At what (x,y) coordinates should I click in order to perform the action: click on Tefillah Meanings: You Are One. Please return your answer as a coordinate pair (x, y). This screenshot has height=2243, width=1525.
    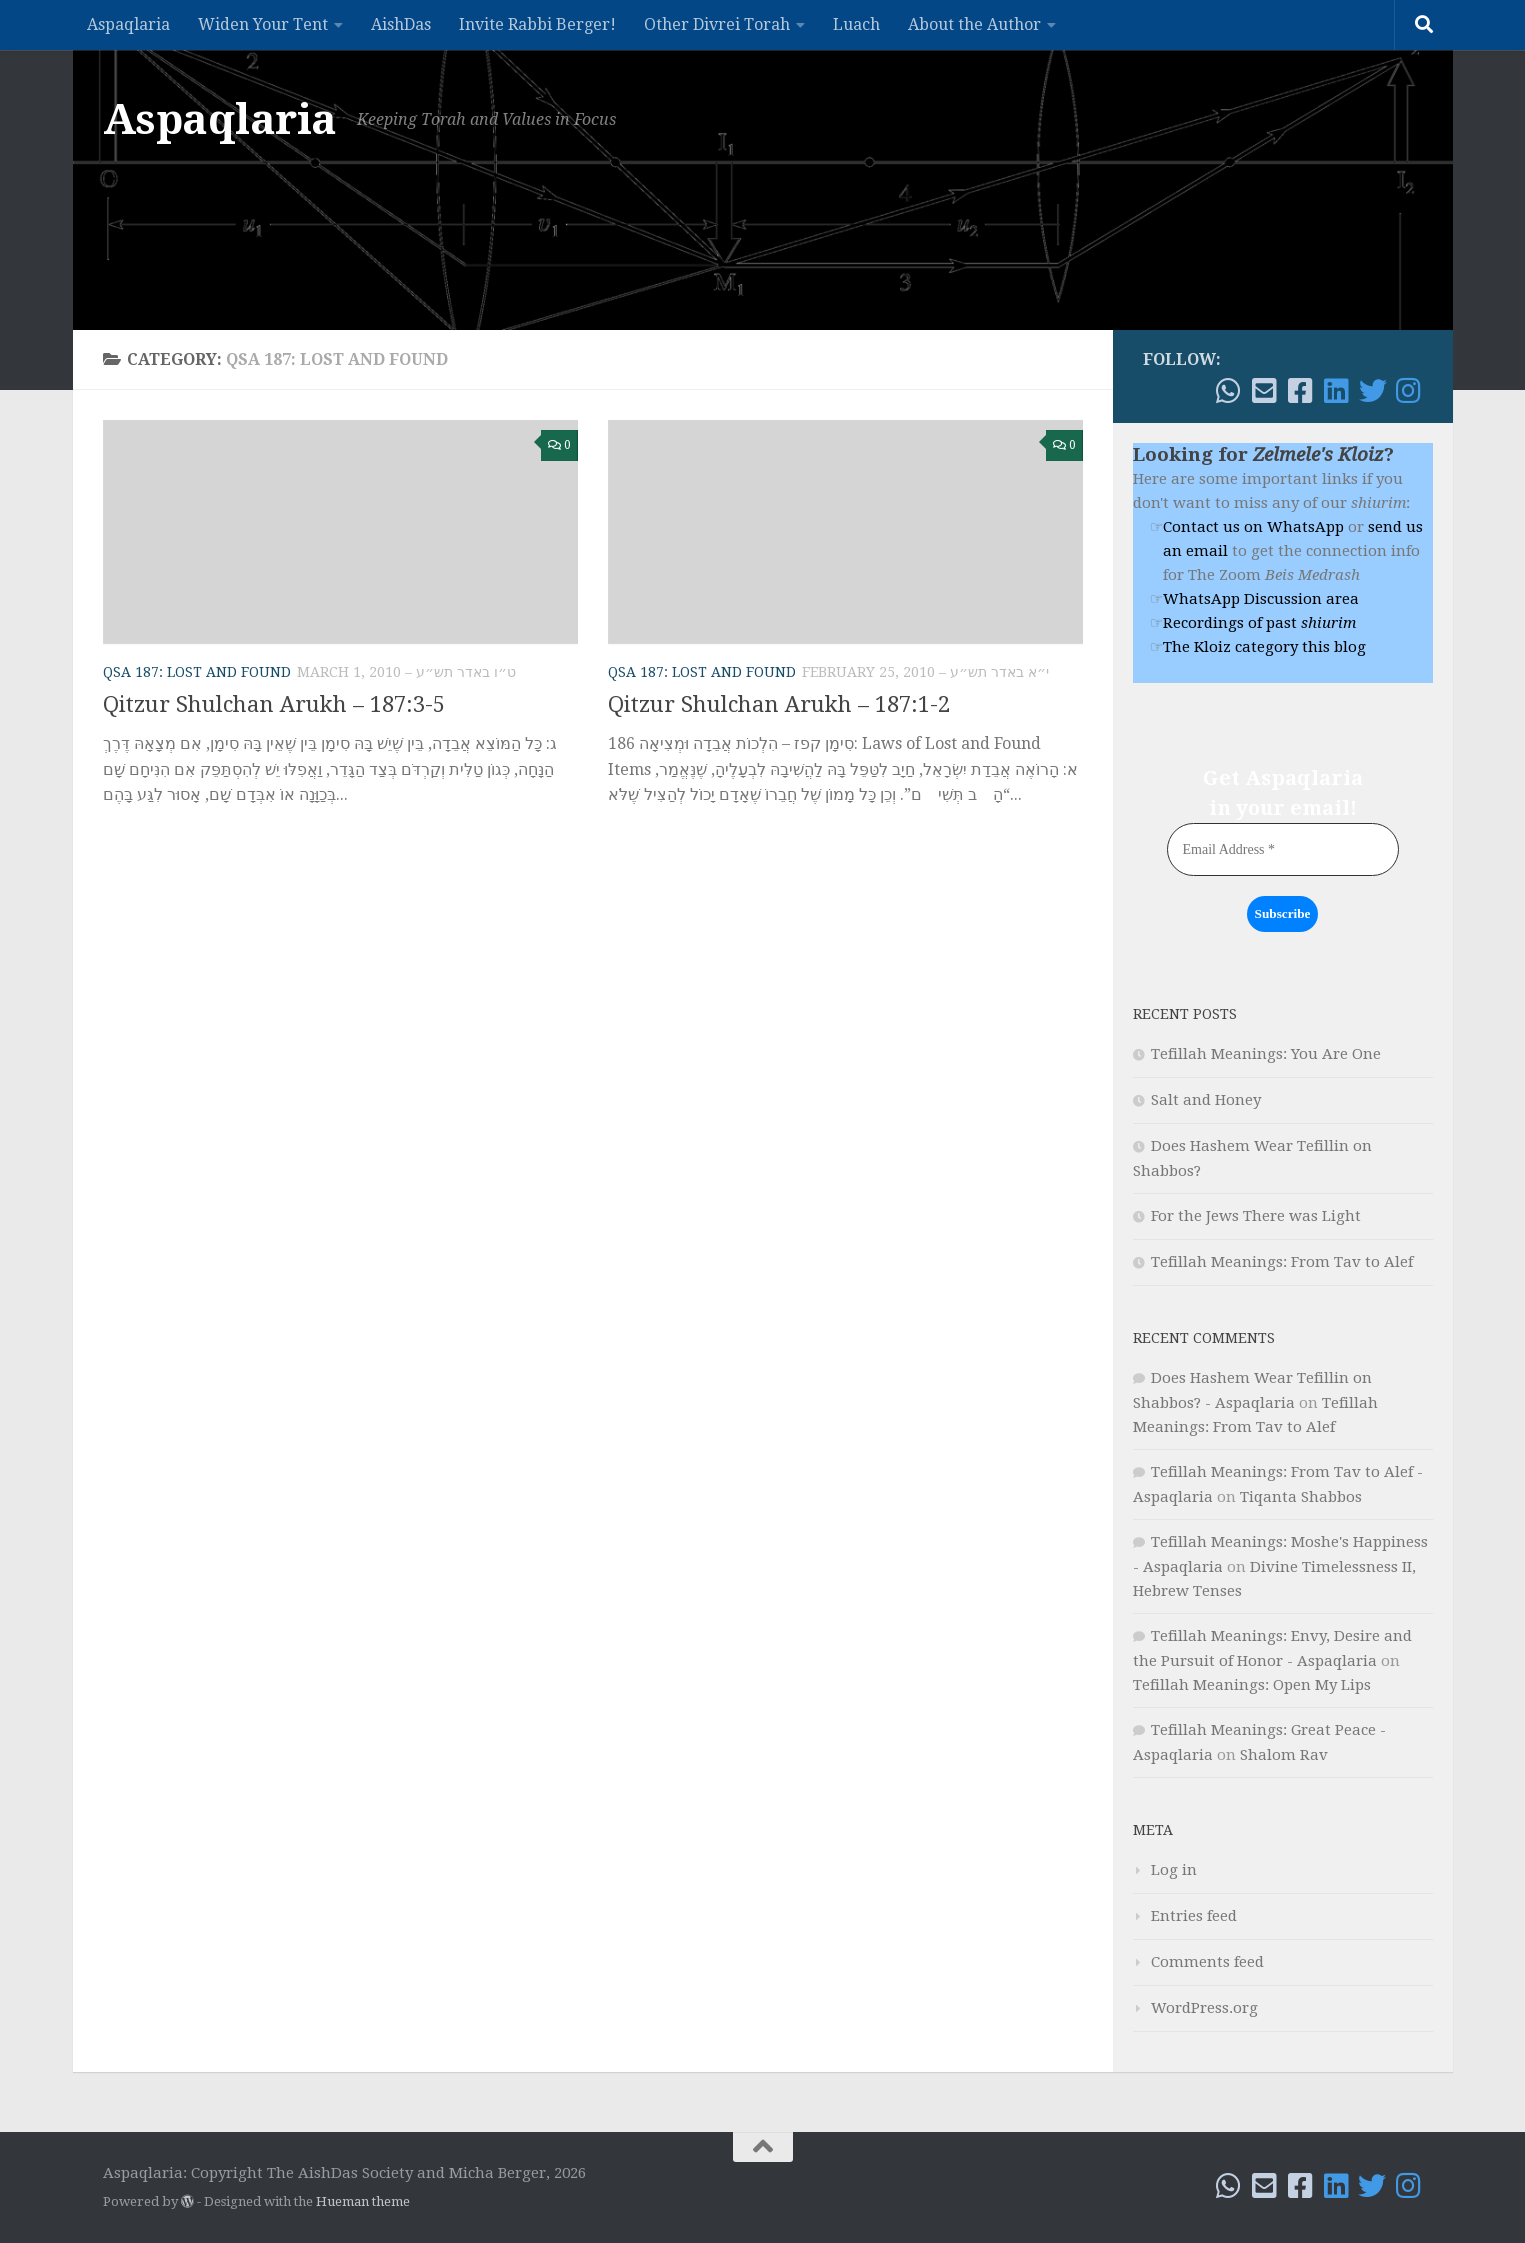
    Looking at the image, I should click on (1266, 1054).